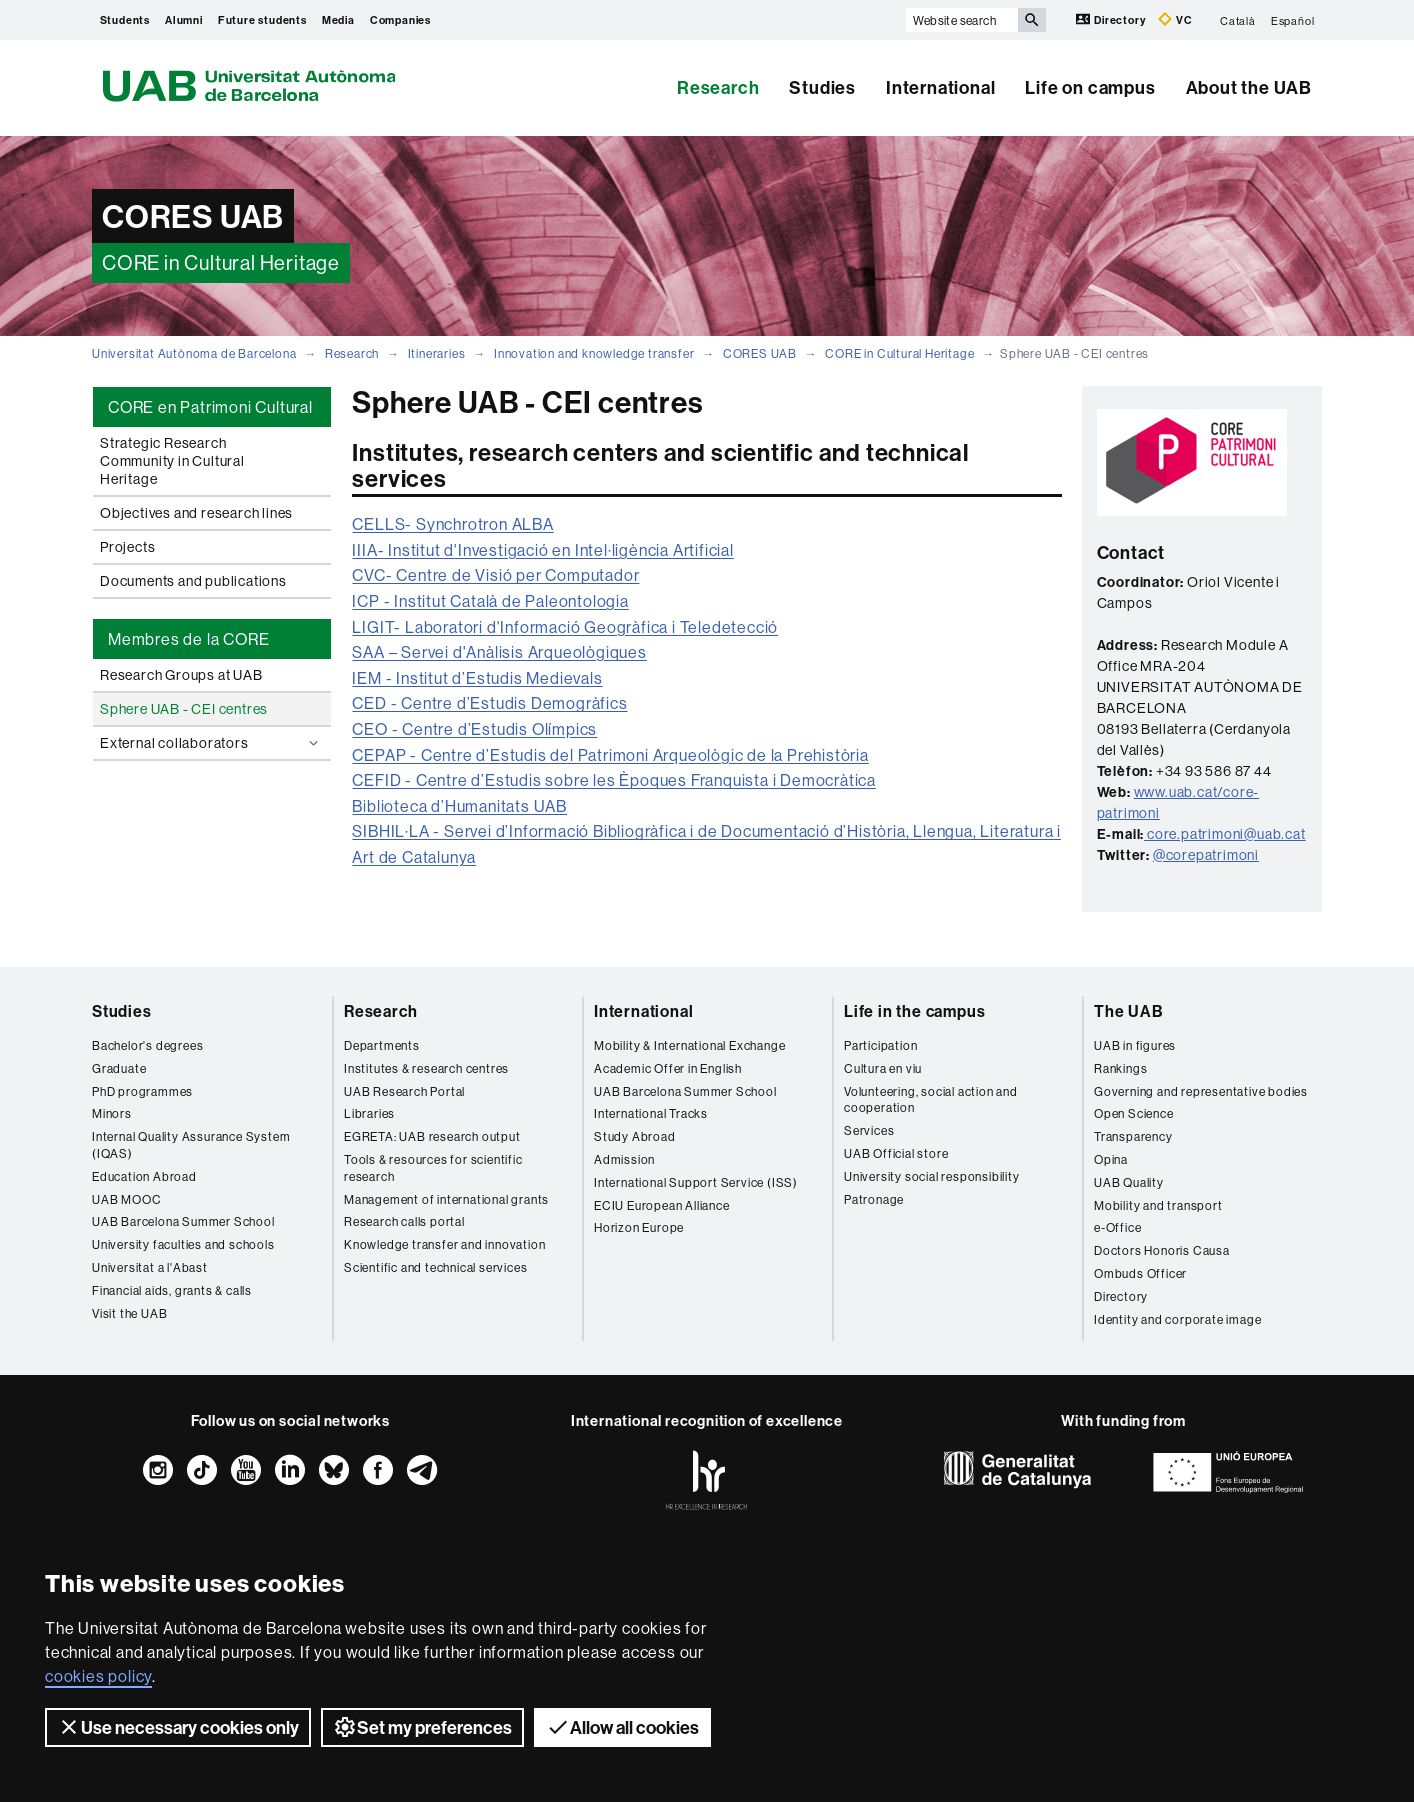 Image resolution: width=1414 pixels, height=1802 pixels. Describe the element at coordinates (437, 353) in the screenshot. I see `Itineraries` at that location.